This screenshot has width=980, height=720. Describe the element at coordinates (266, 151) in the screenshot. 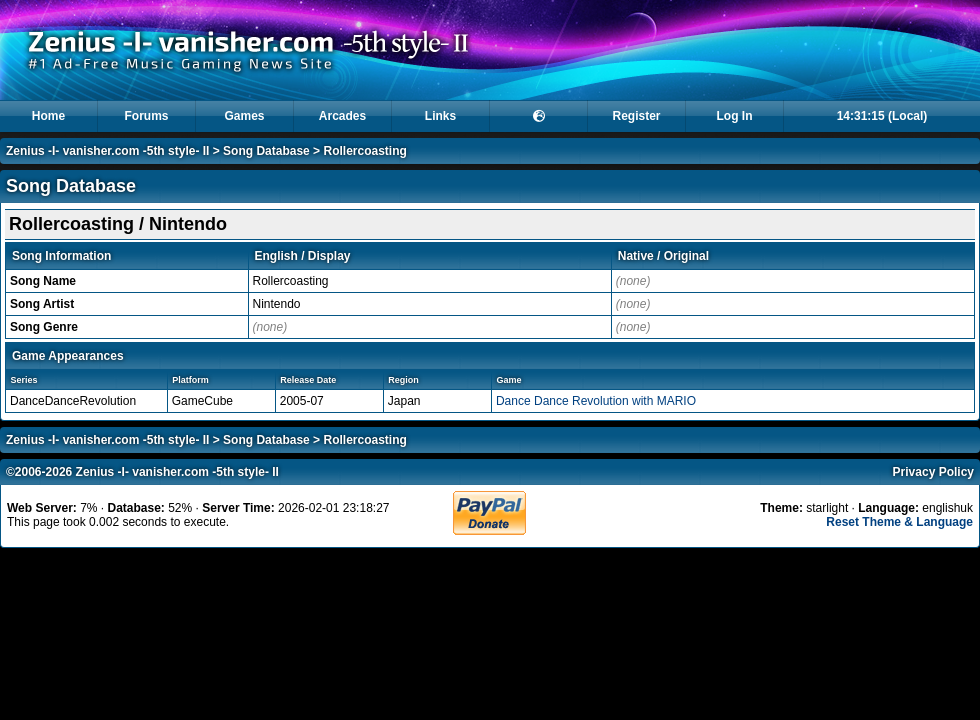

I see `Song Database` at that location.